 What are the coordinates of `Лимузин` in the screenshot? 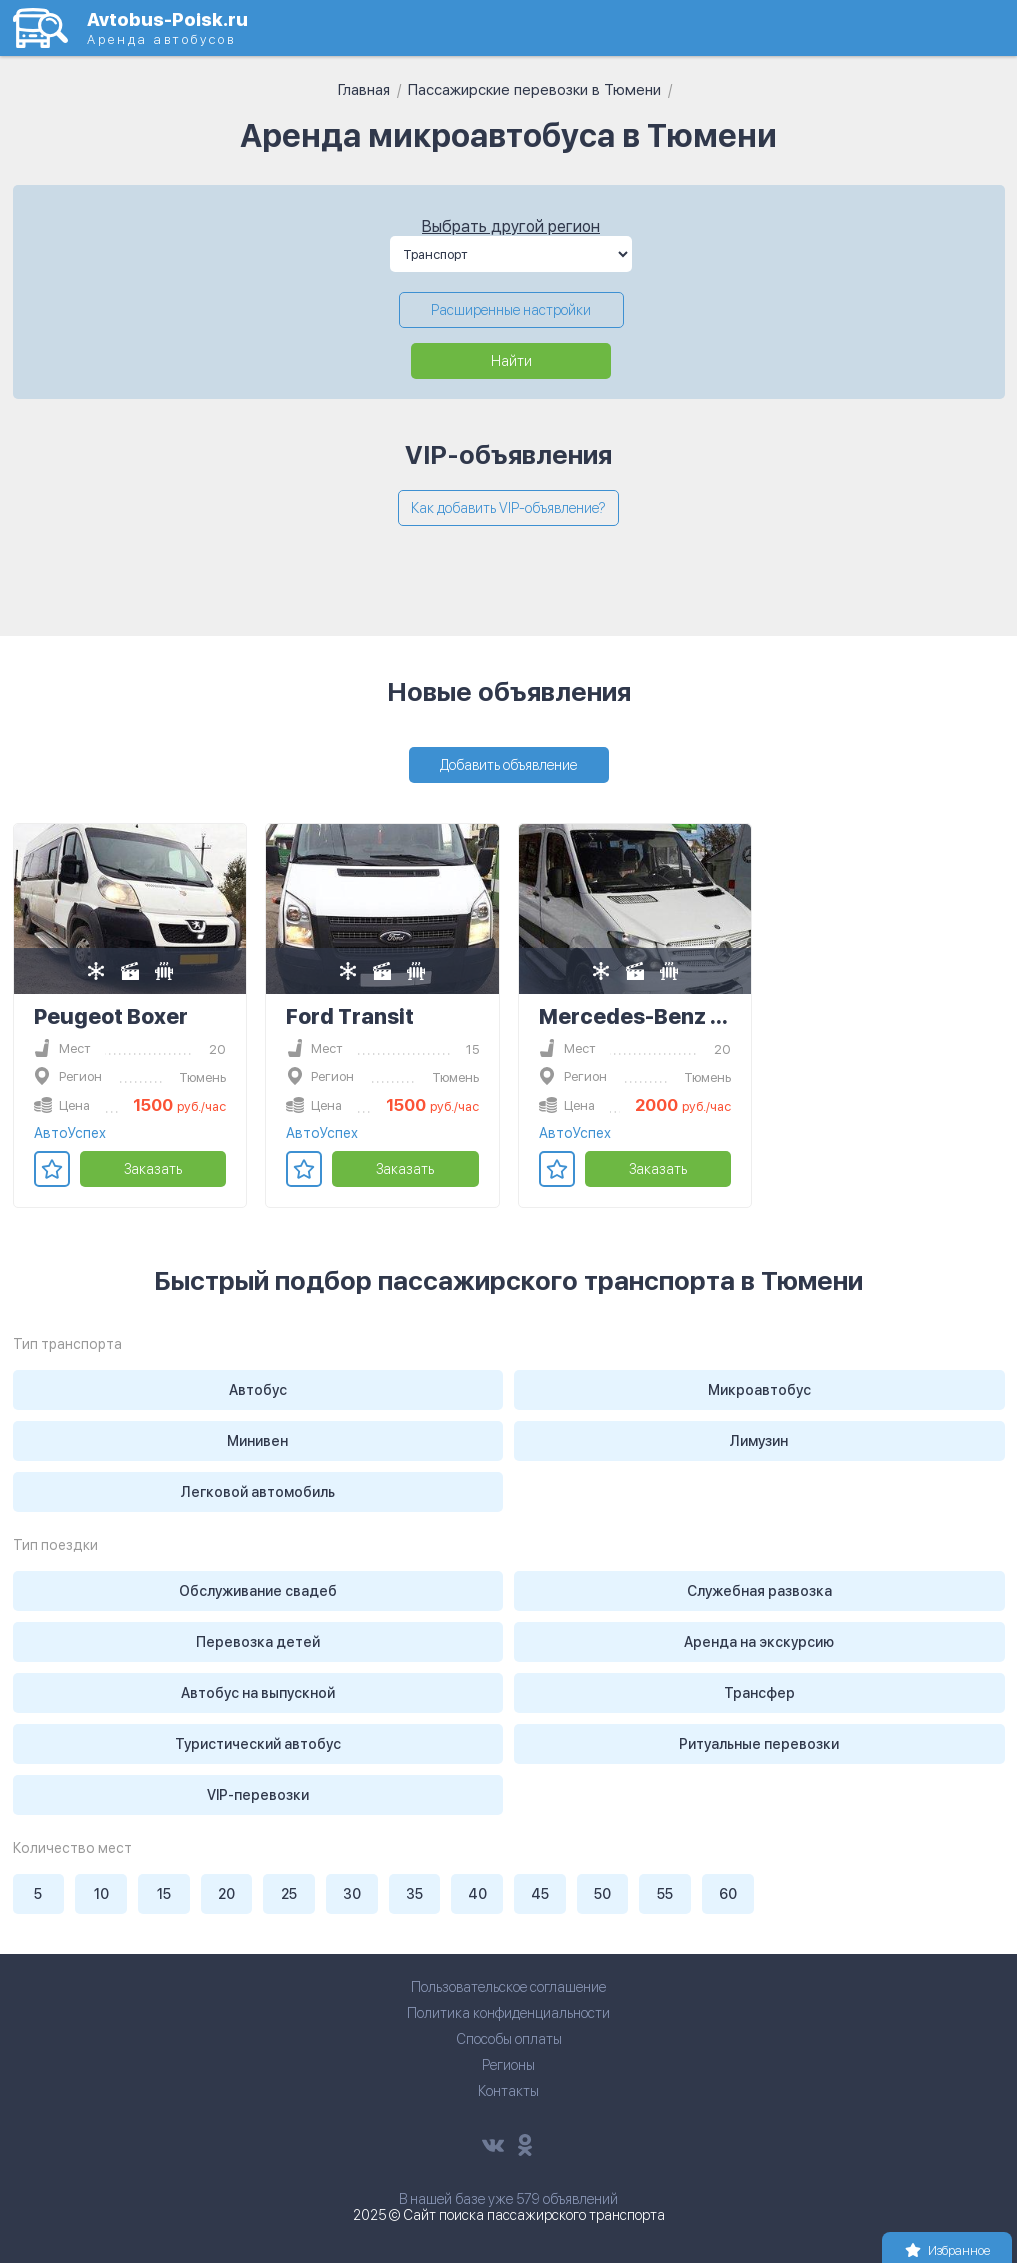 It's located at (759, 1441).